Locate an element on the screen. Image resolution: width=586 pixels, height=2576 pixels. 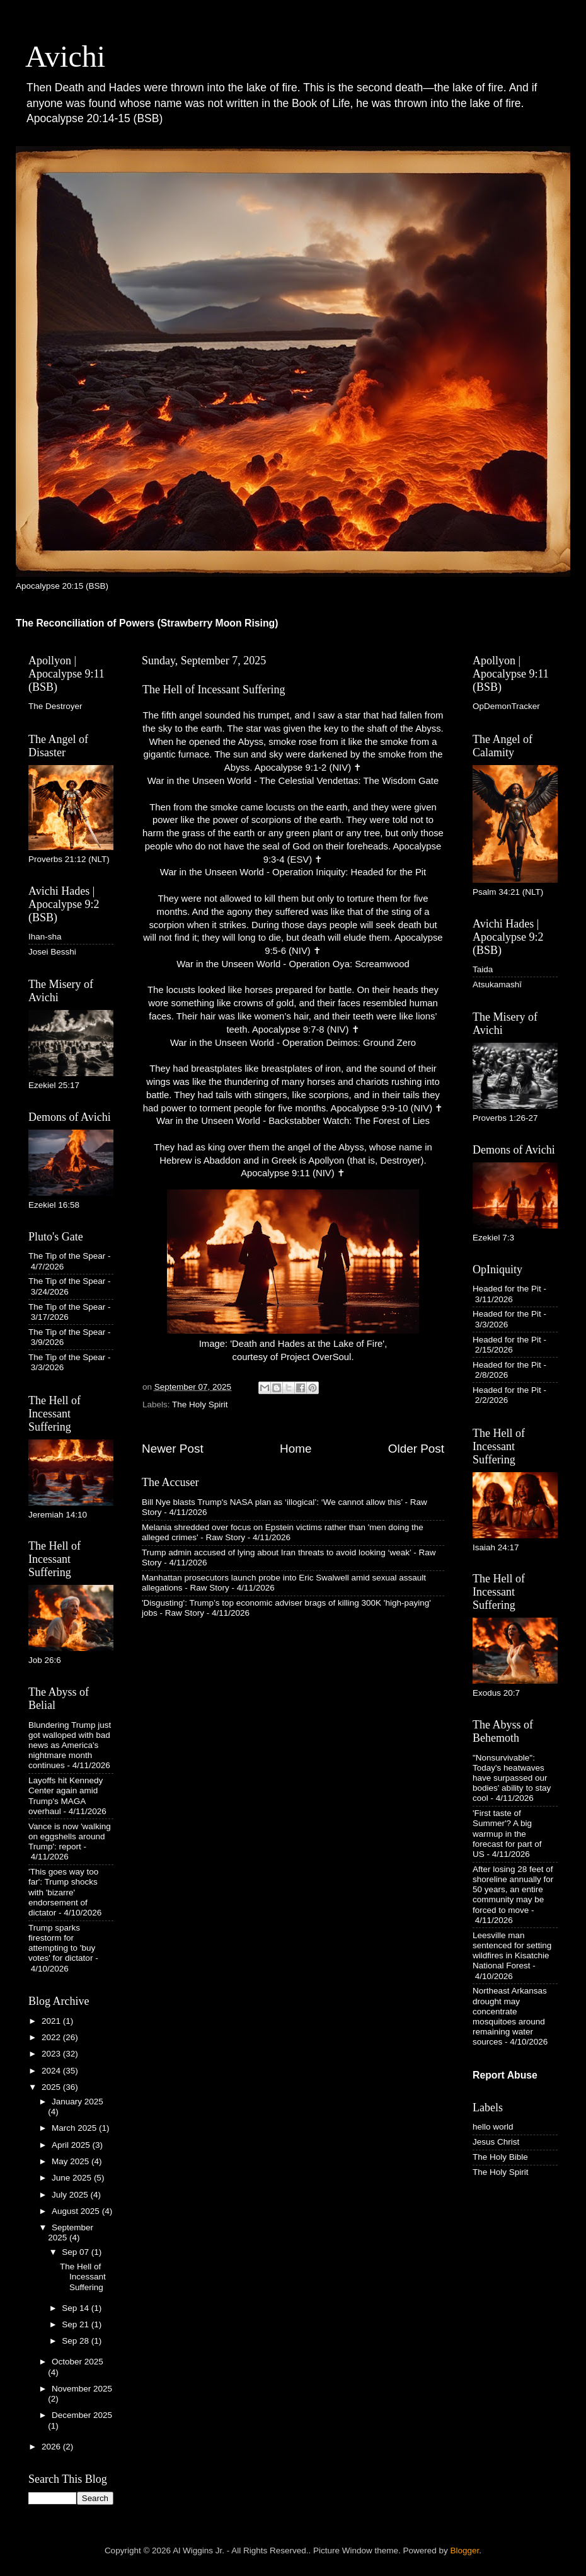
Atsukamashī is located at coordinates (497, 984).